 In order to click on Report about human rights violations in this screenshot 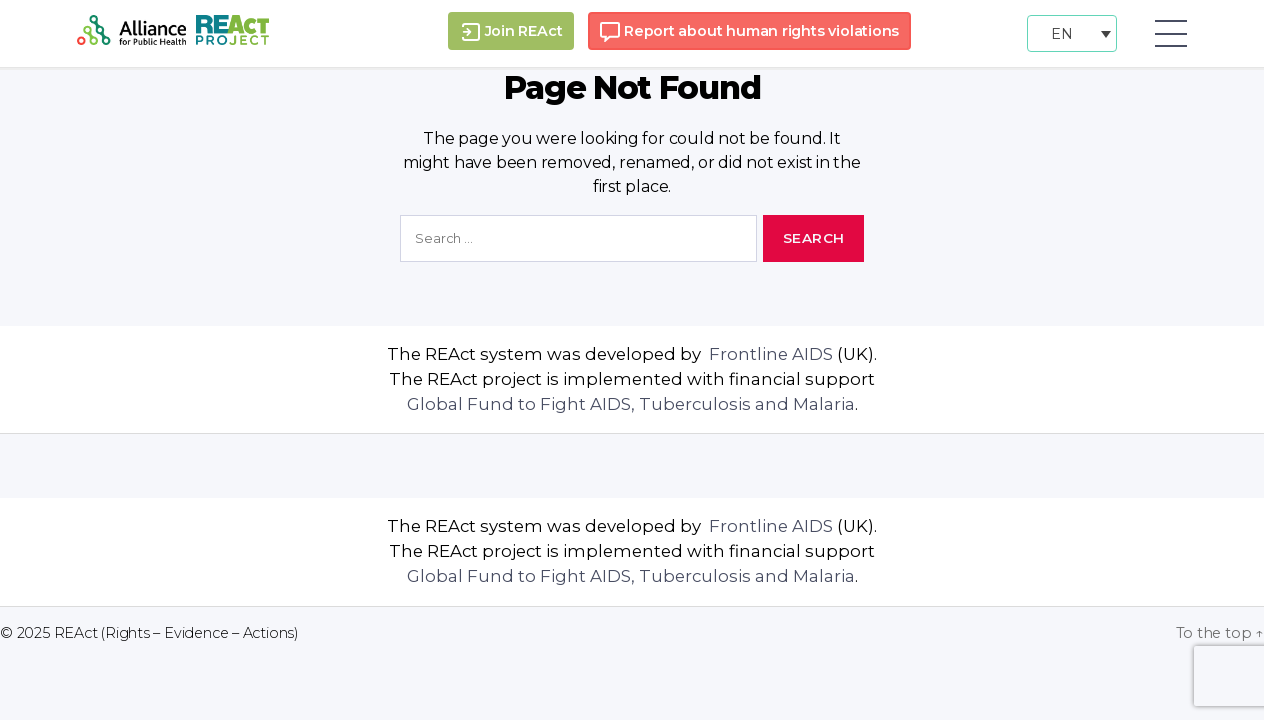, I will do `click(749, 32)`.